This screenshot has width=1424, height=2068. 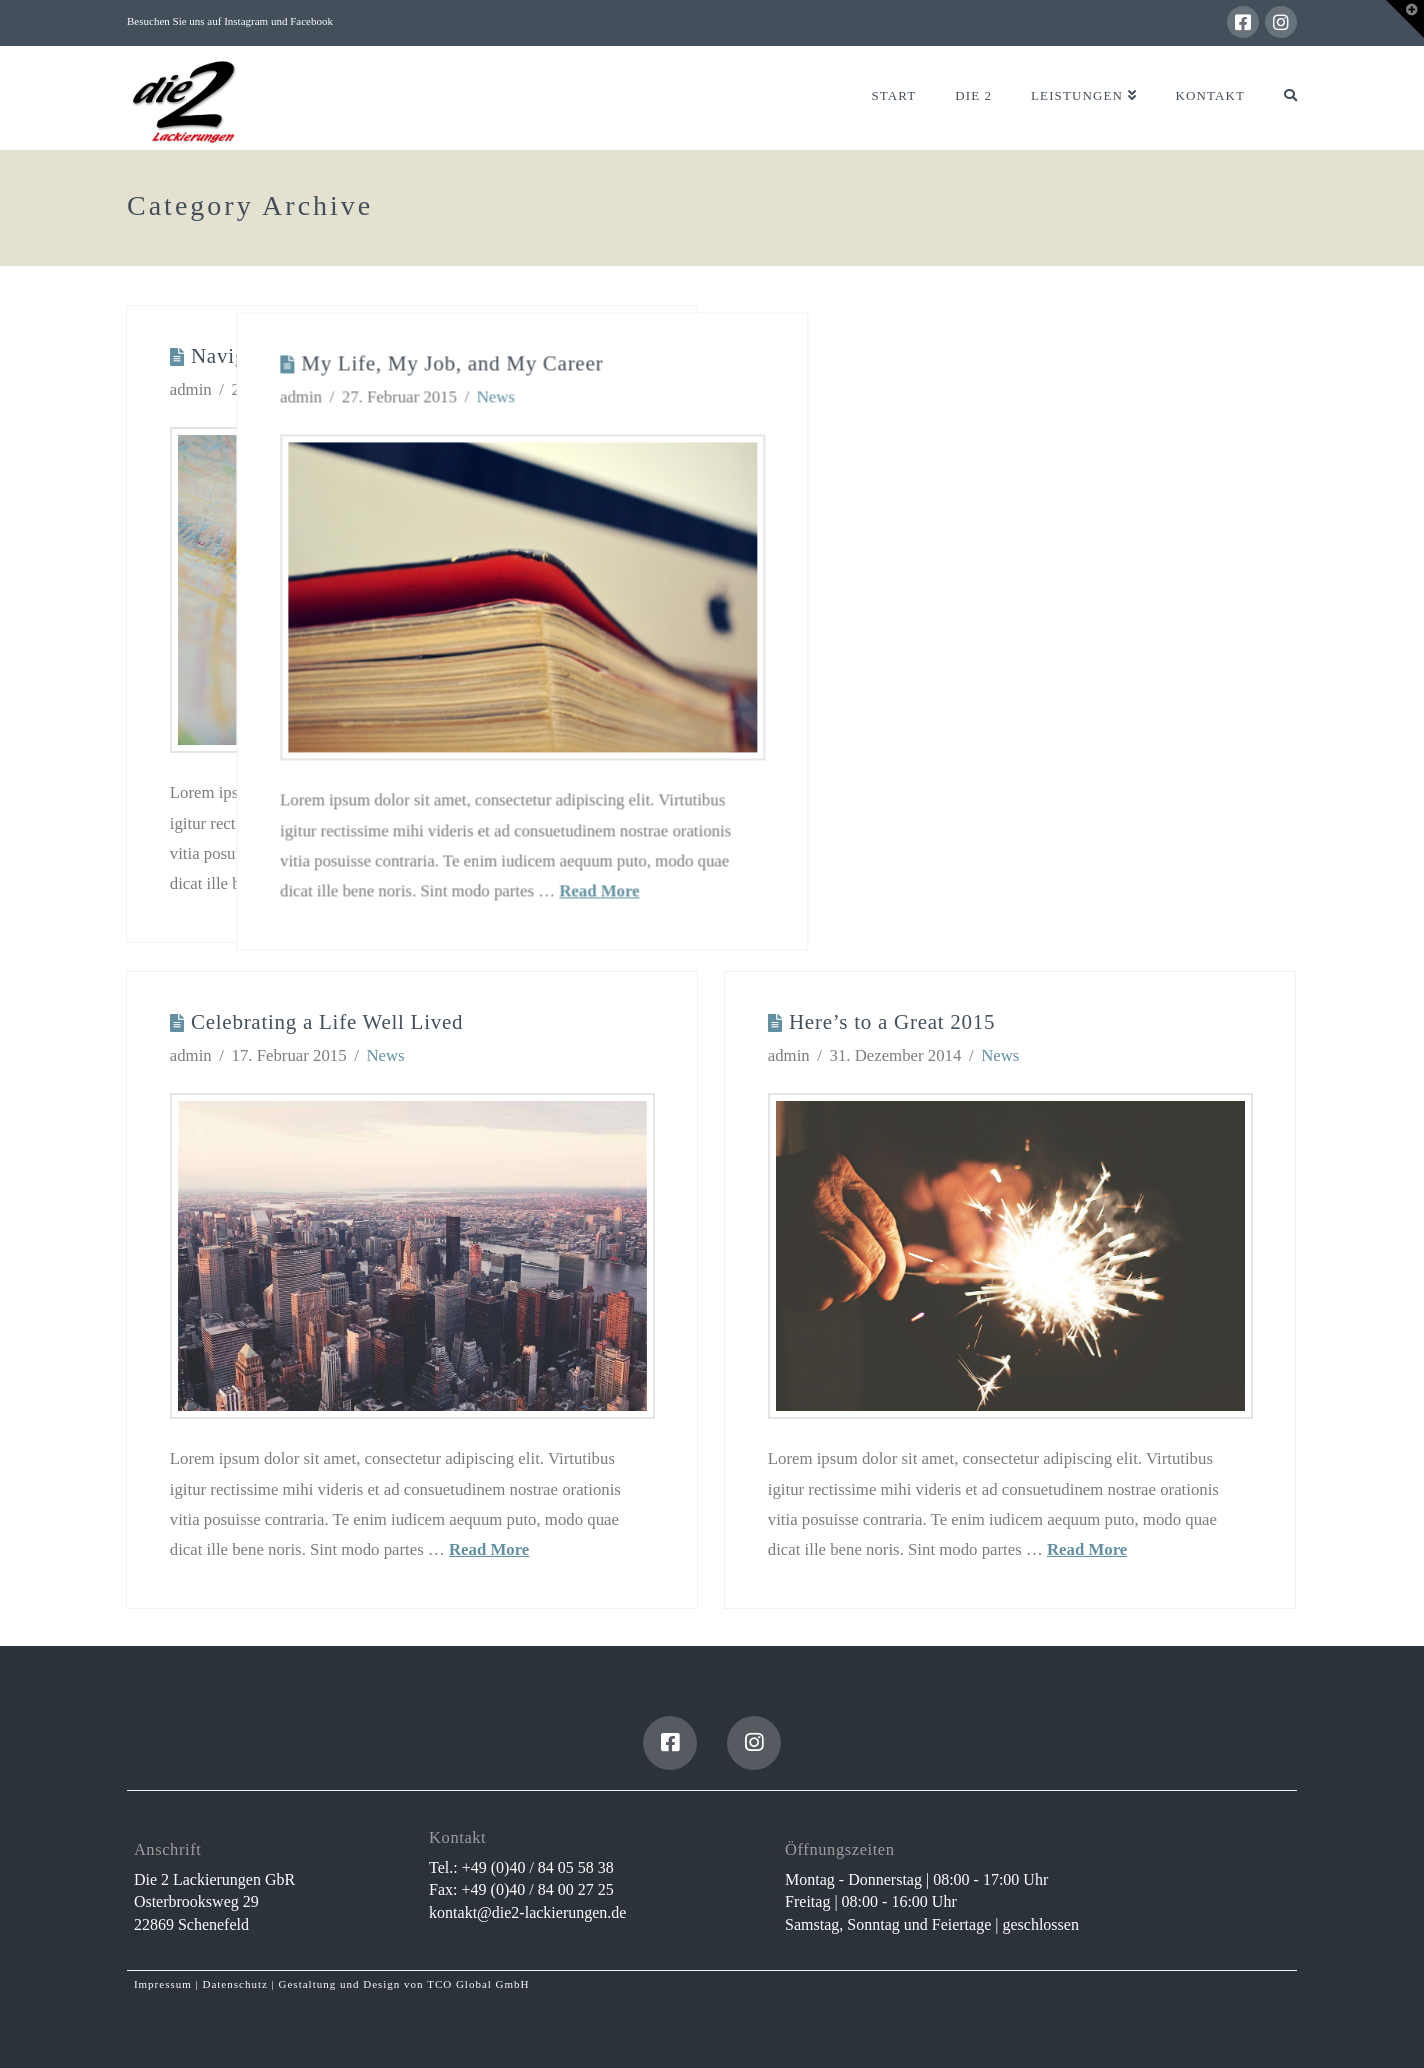 What do you see at coordinates (818, 887) in the screenshot?
I see `Read More` at bounding box center [818, 887].